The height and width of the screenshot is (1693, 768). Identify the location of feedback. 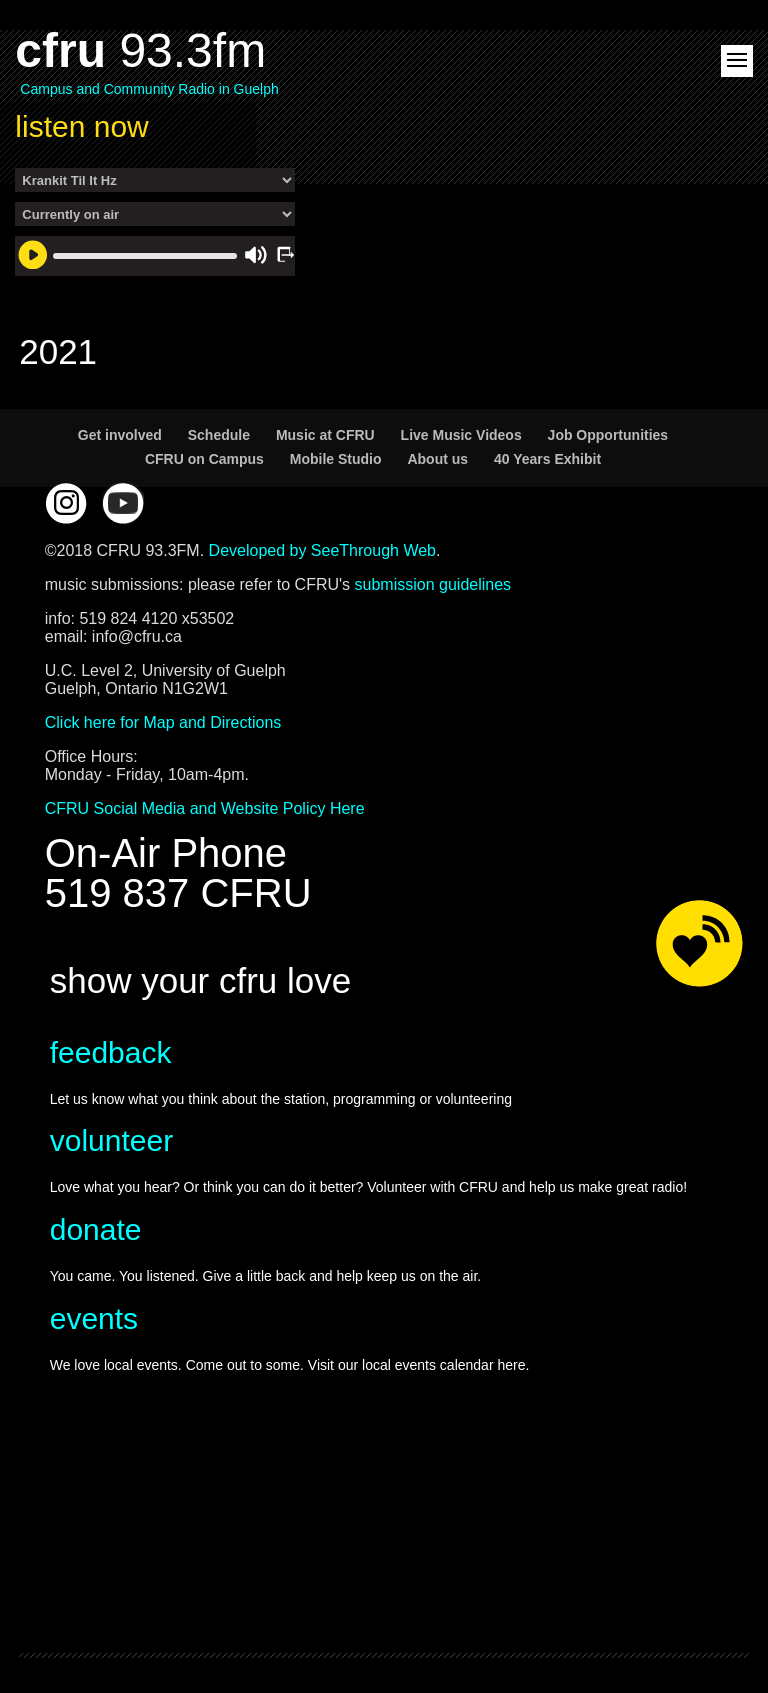
(111, 1052).